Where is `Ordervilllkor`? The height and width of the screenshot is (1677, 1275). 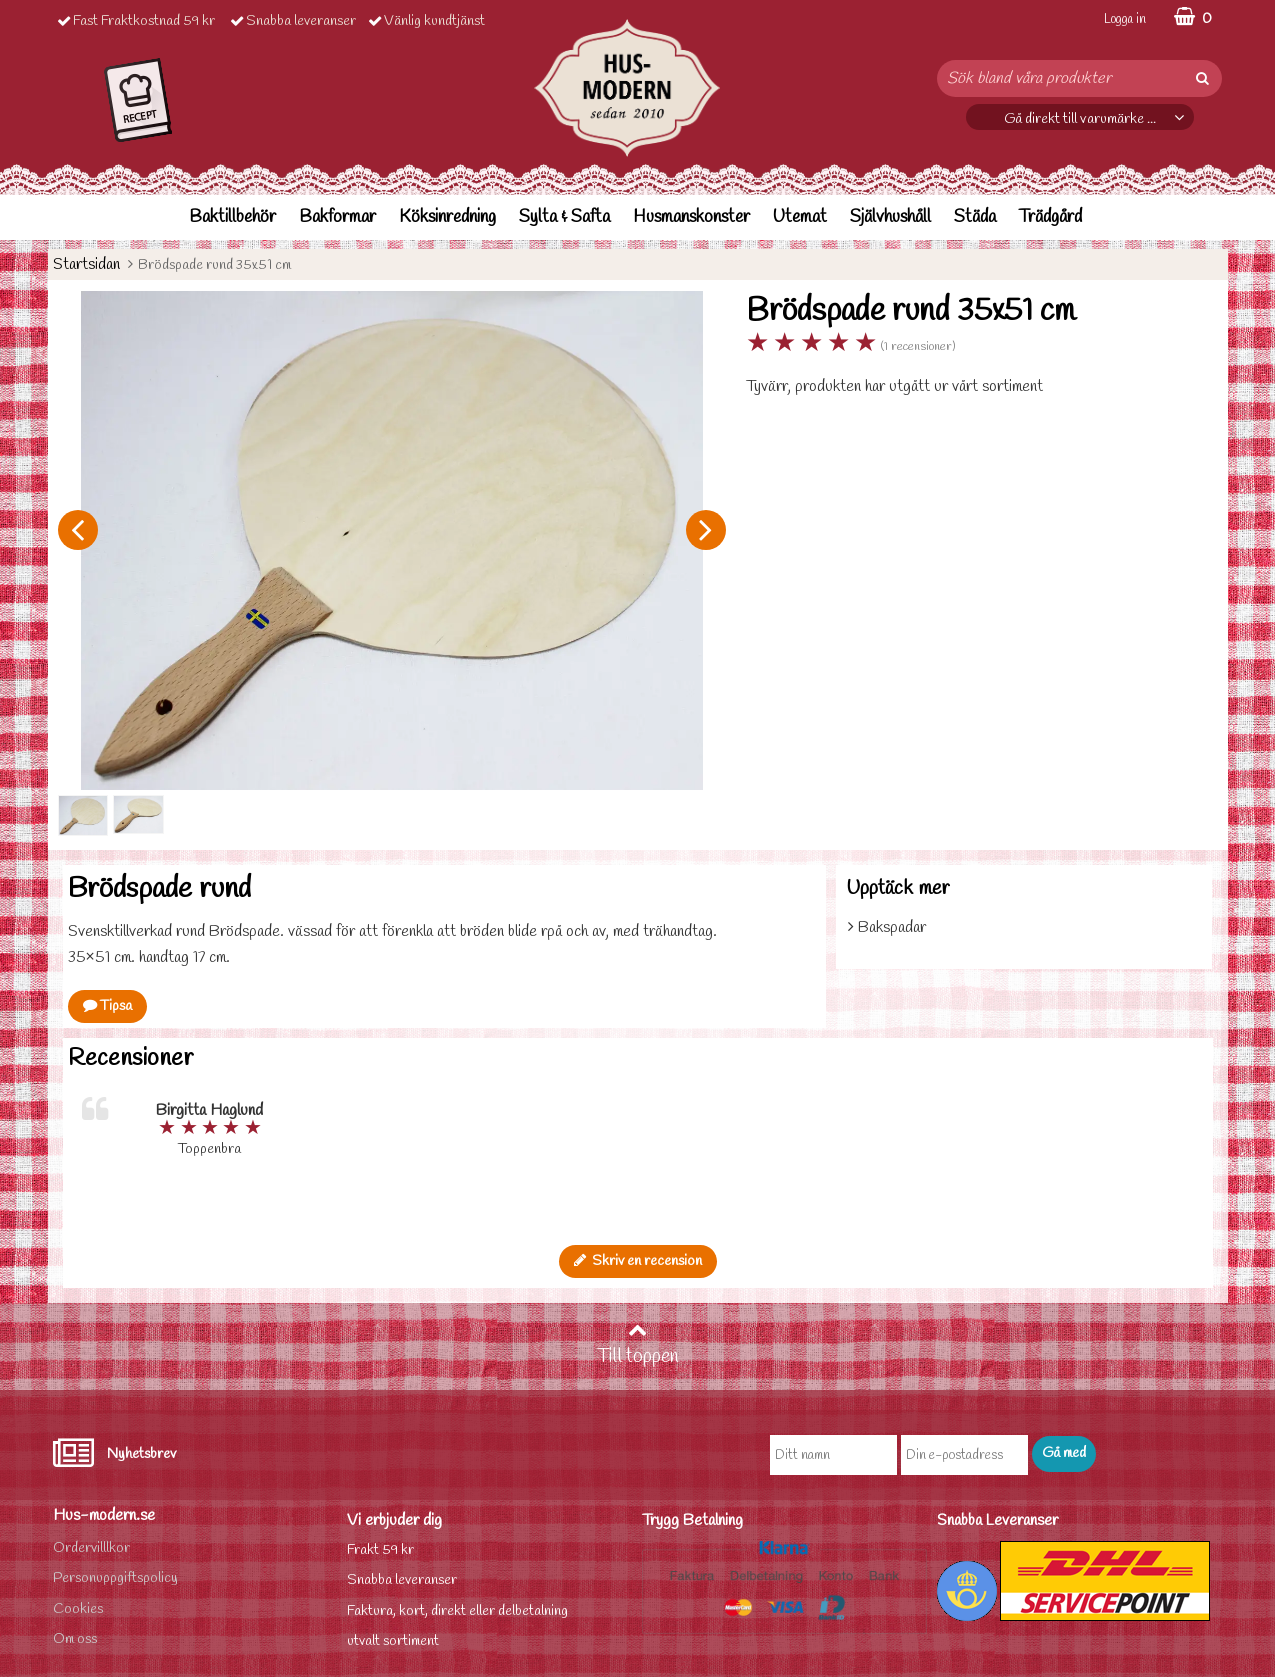 Ordervilllkor is located at coordinates (91, 1548).